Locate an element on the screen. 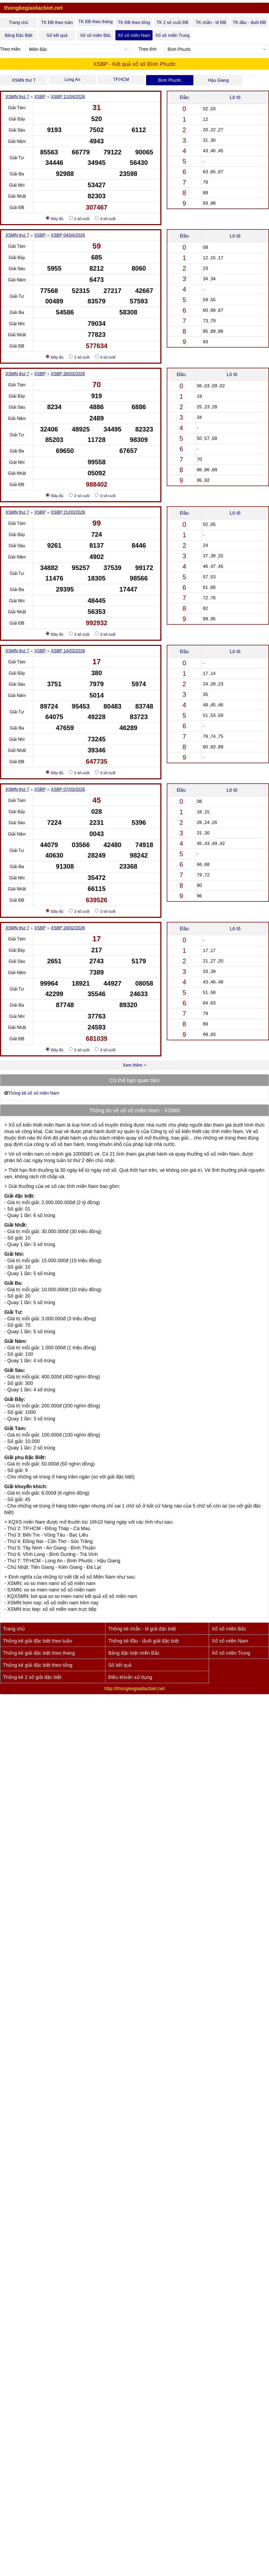 The width and height of the screenshot is (269, 2576). XSBP 28/03/2026 is located at coordinates (68, 373).